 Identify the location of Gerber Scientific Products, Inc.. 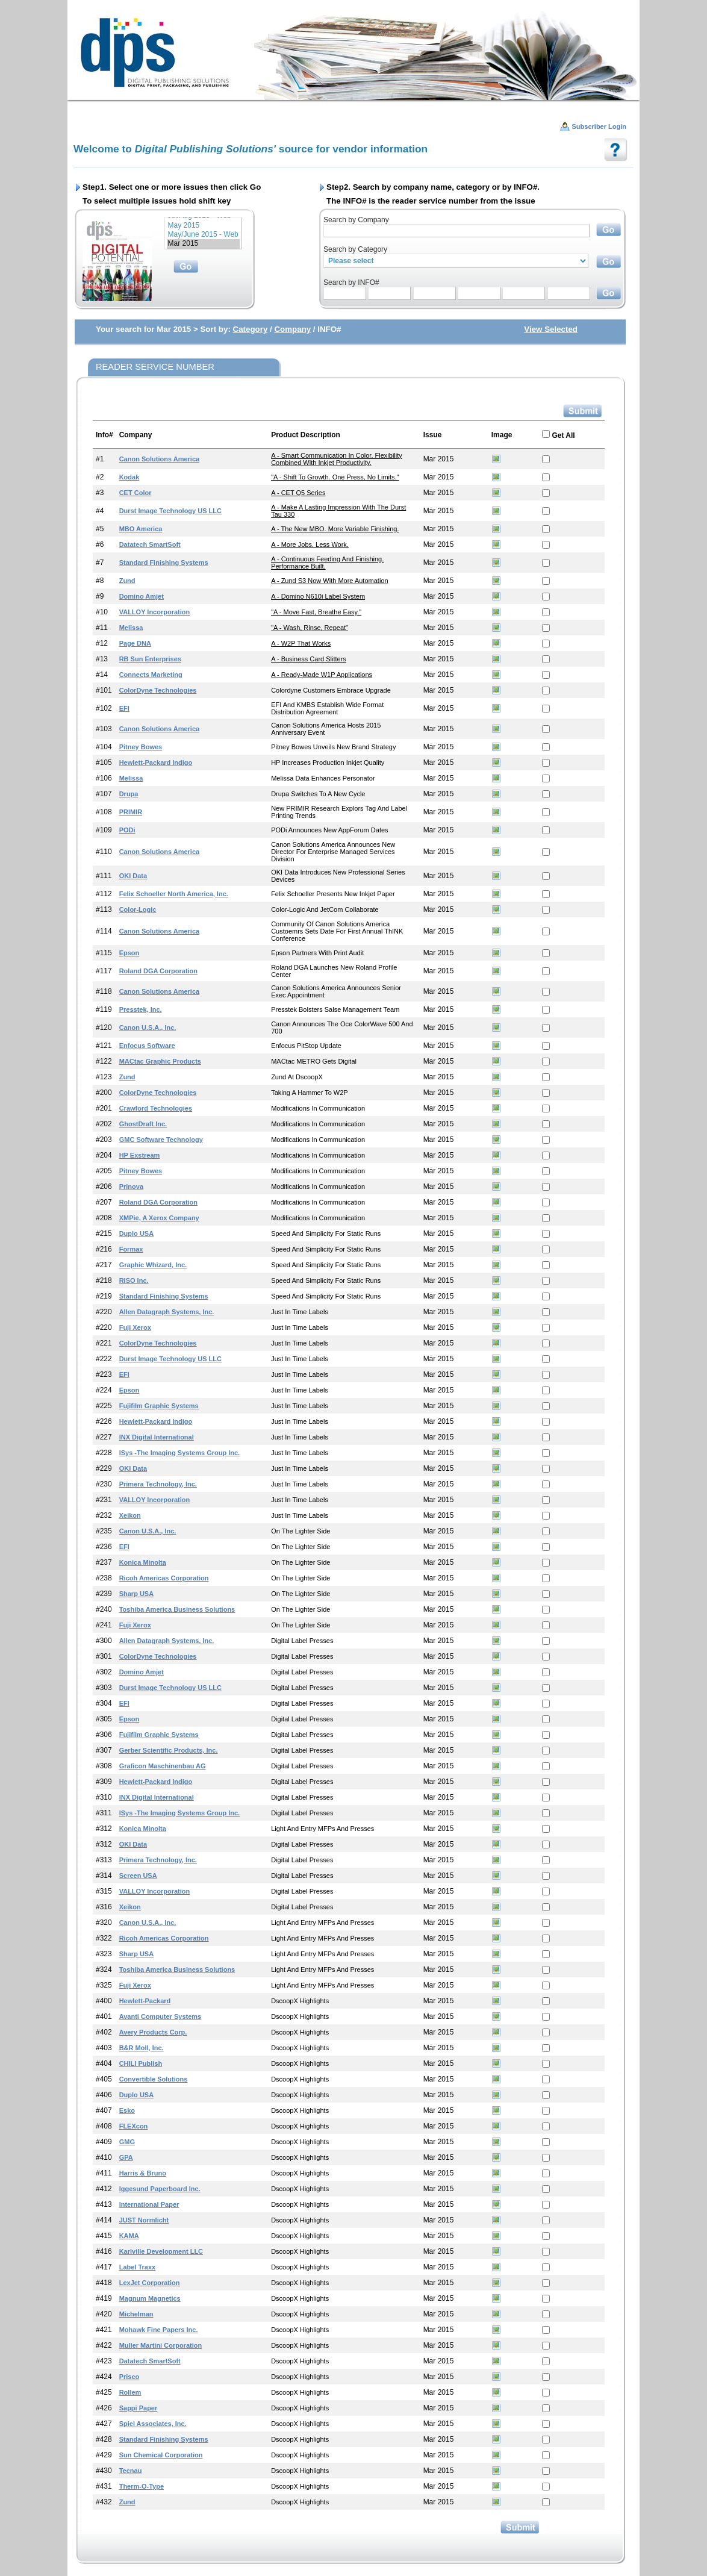
(168, 1750).